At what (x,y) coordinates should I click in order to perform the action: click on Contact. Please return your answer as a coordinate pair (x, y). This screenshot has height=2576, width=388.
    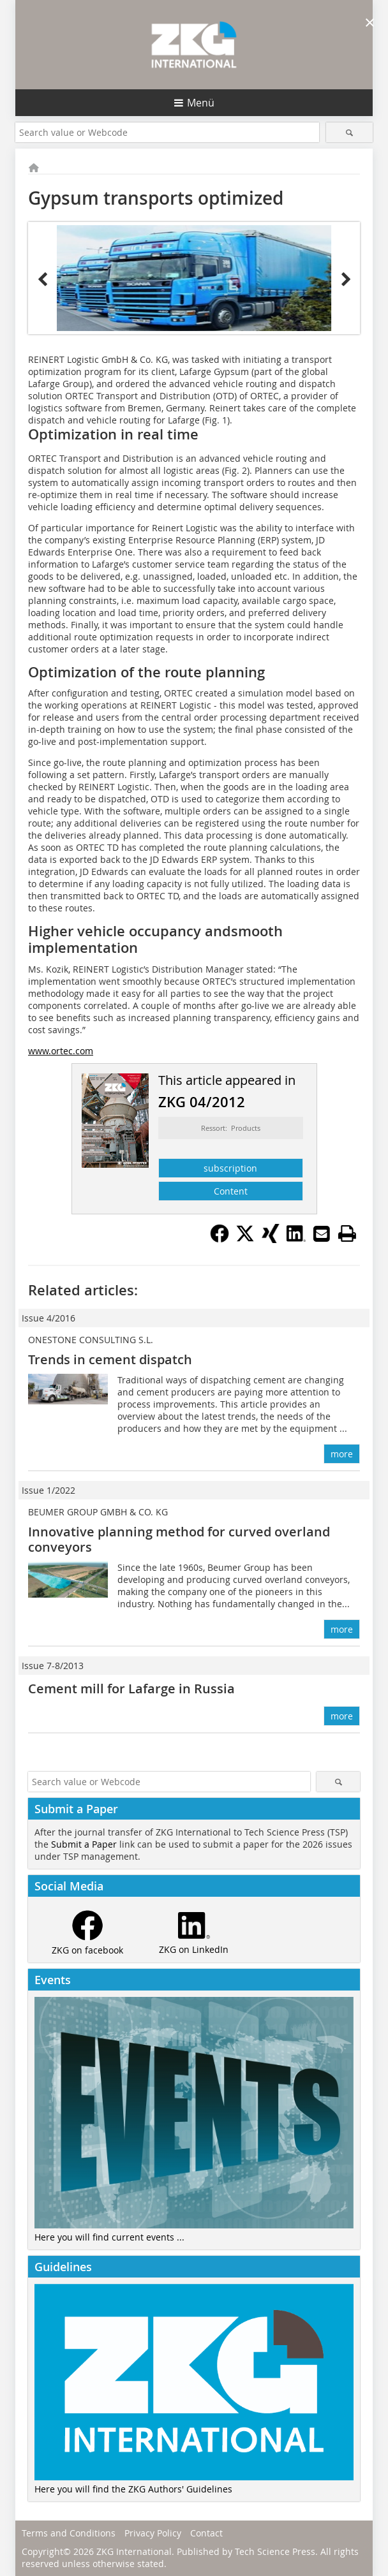
    Looking at the image, I should click on (206, 2533).